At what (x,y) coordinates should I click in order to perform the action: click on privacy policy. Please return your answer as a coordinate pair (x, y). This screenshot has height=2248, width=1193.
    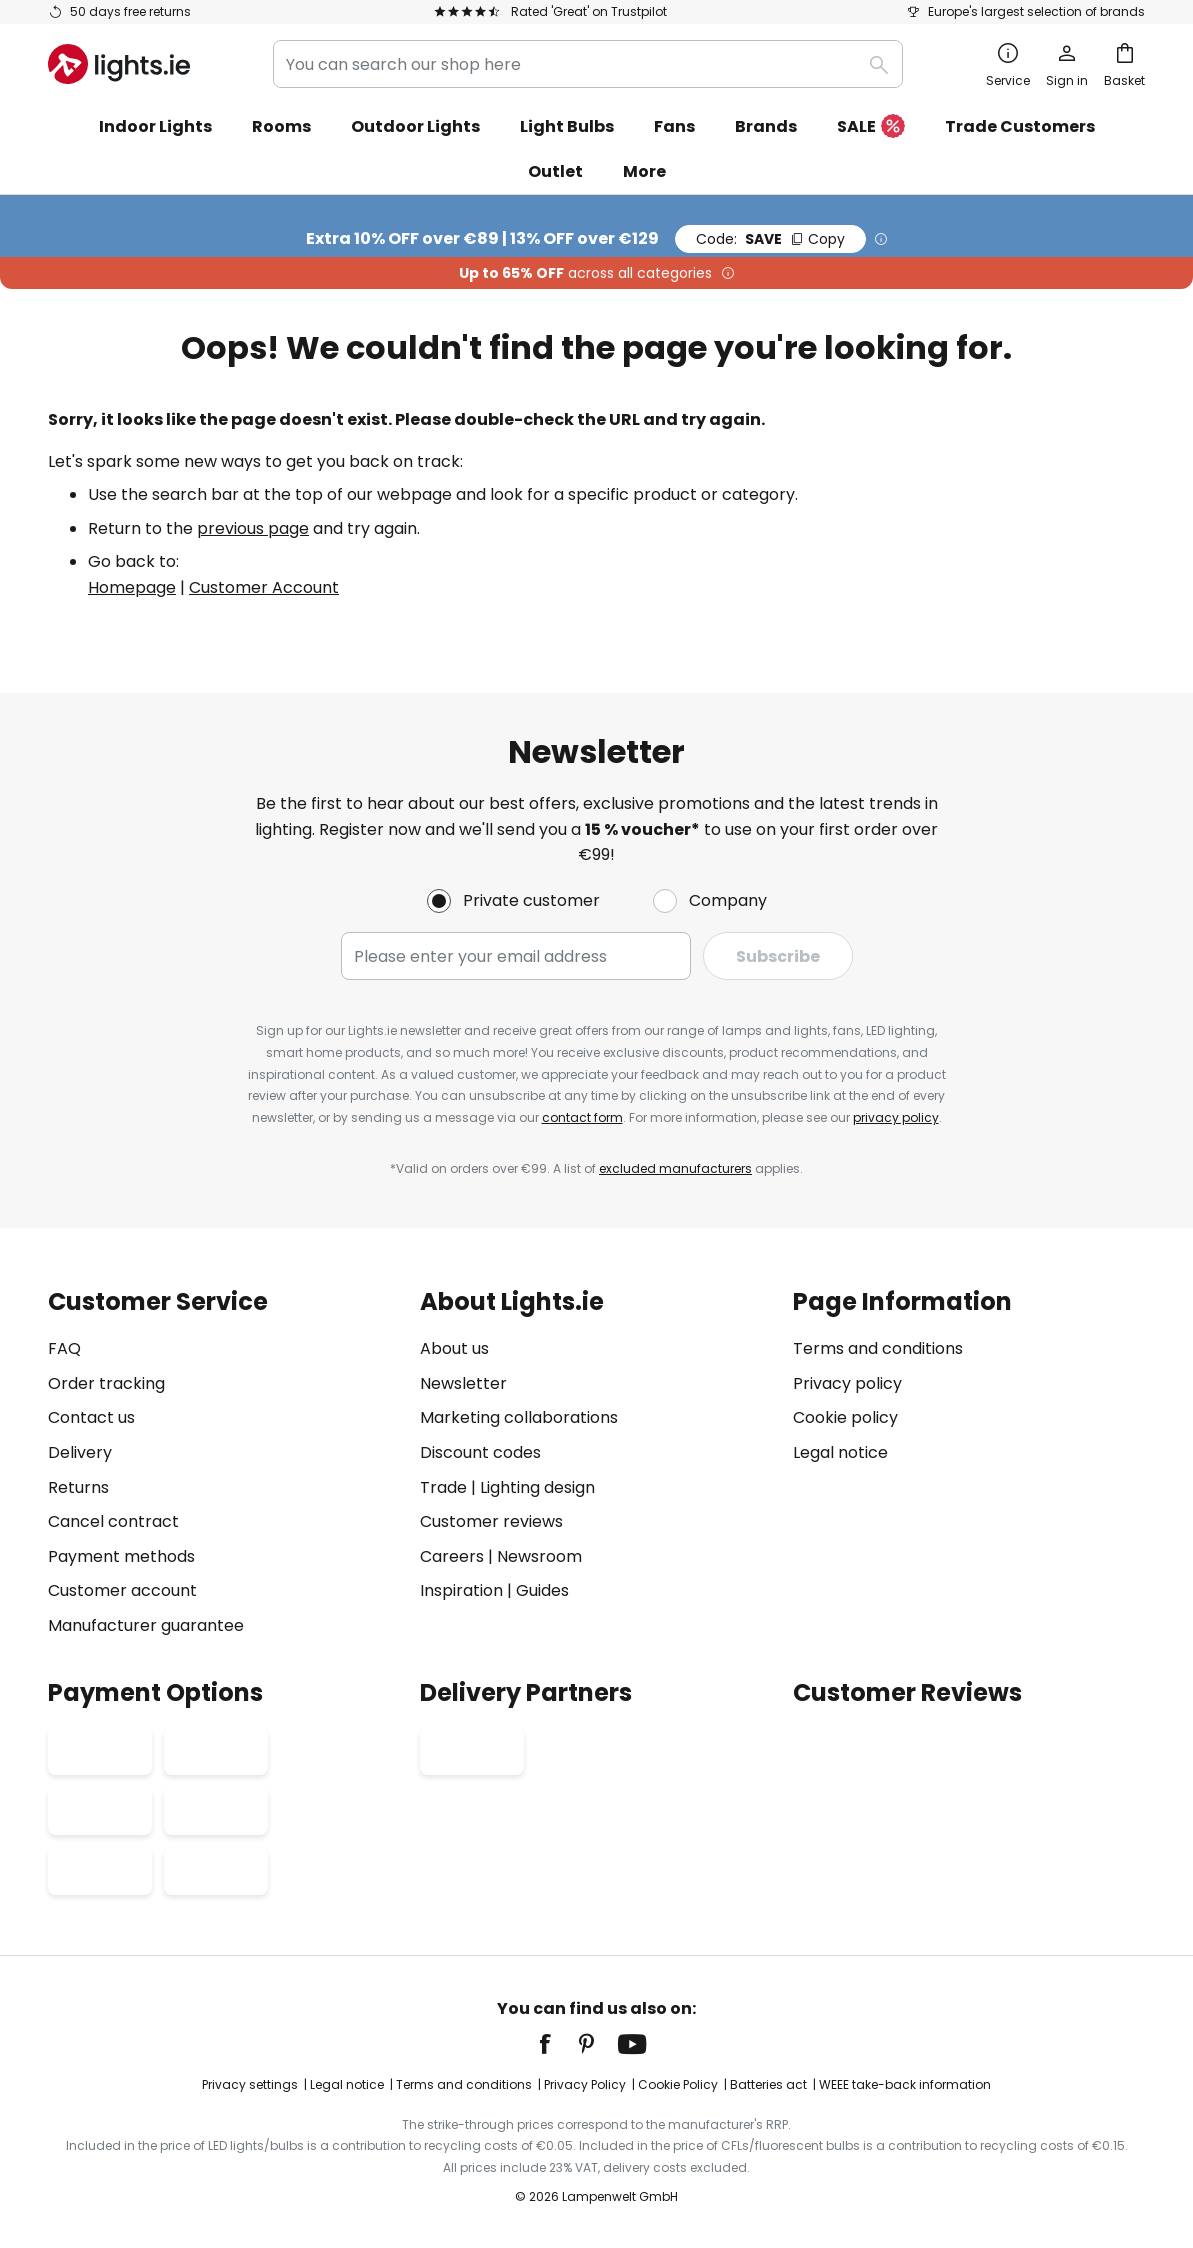
    Looking at the image, I should click on (896, 1117).